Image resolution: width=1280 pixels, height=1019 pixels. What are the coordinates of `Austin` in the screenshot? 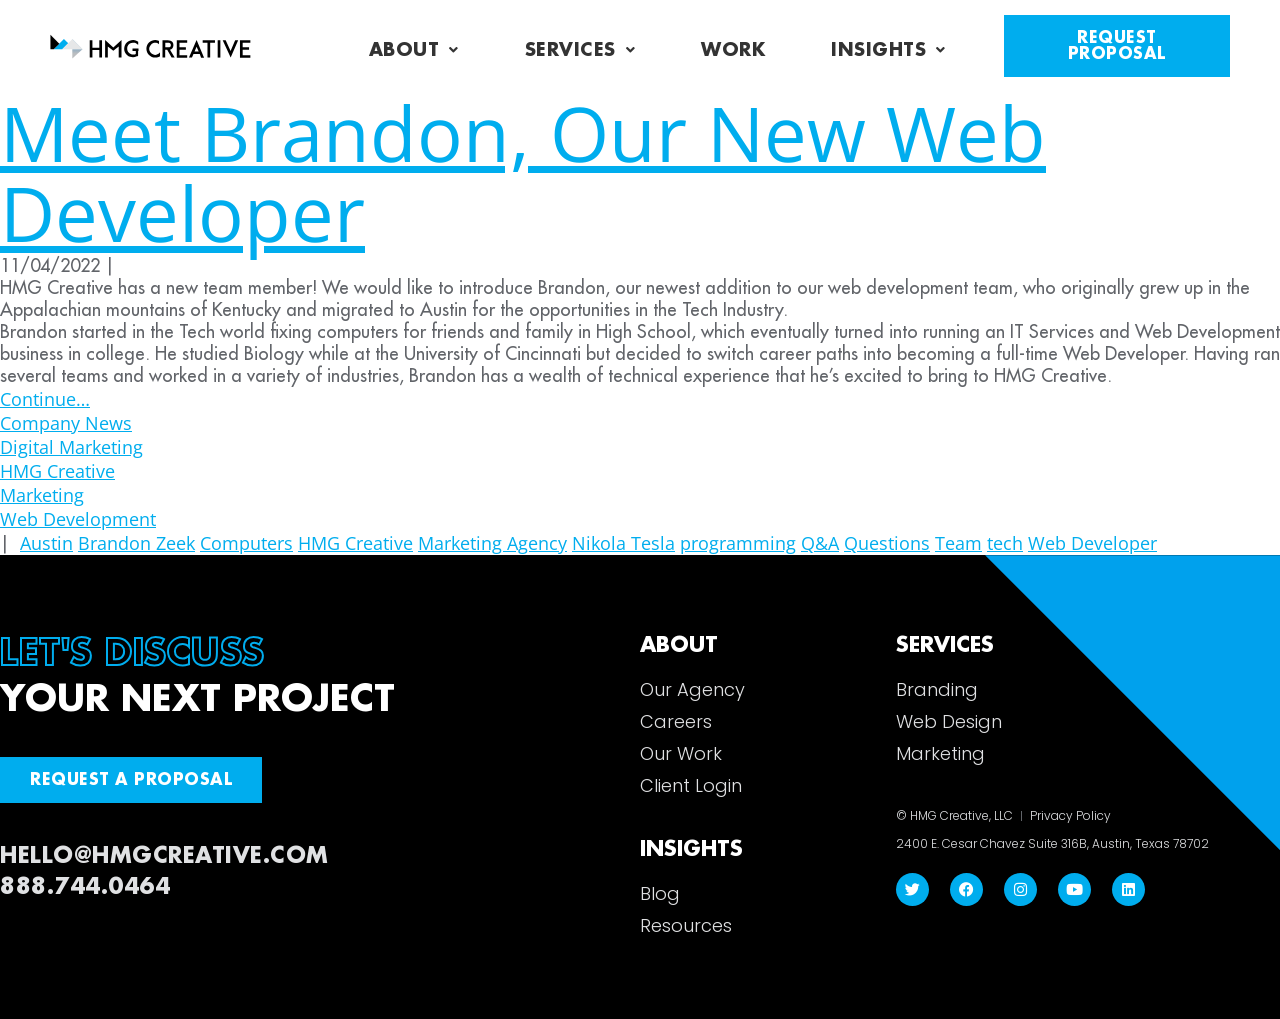 It's located at (46, 543).